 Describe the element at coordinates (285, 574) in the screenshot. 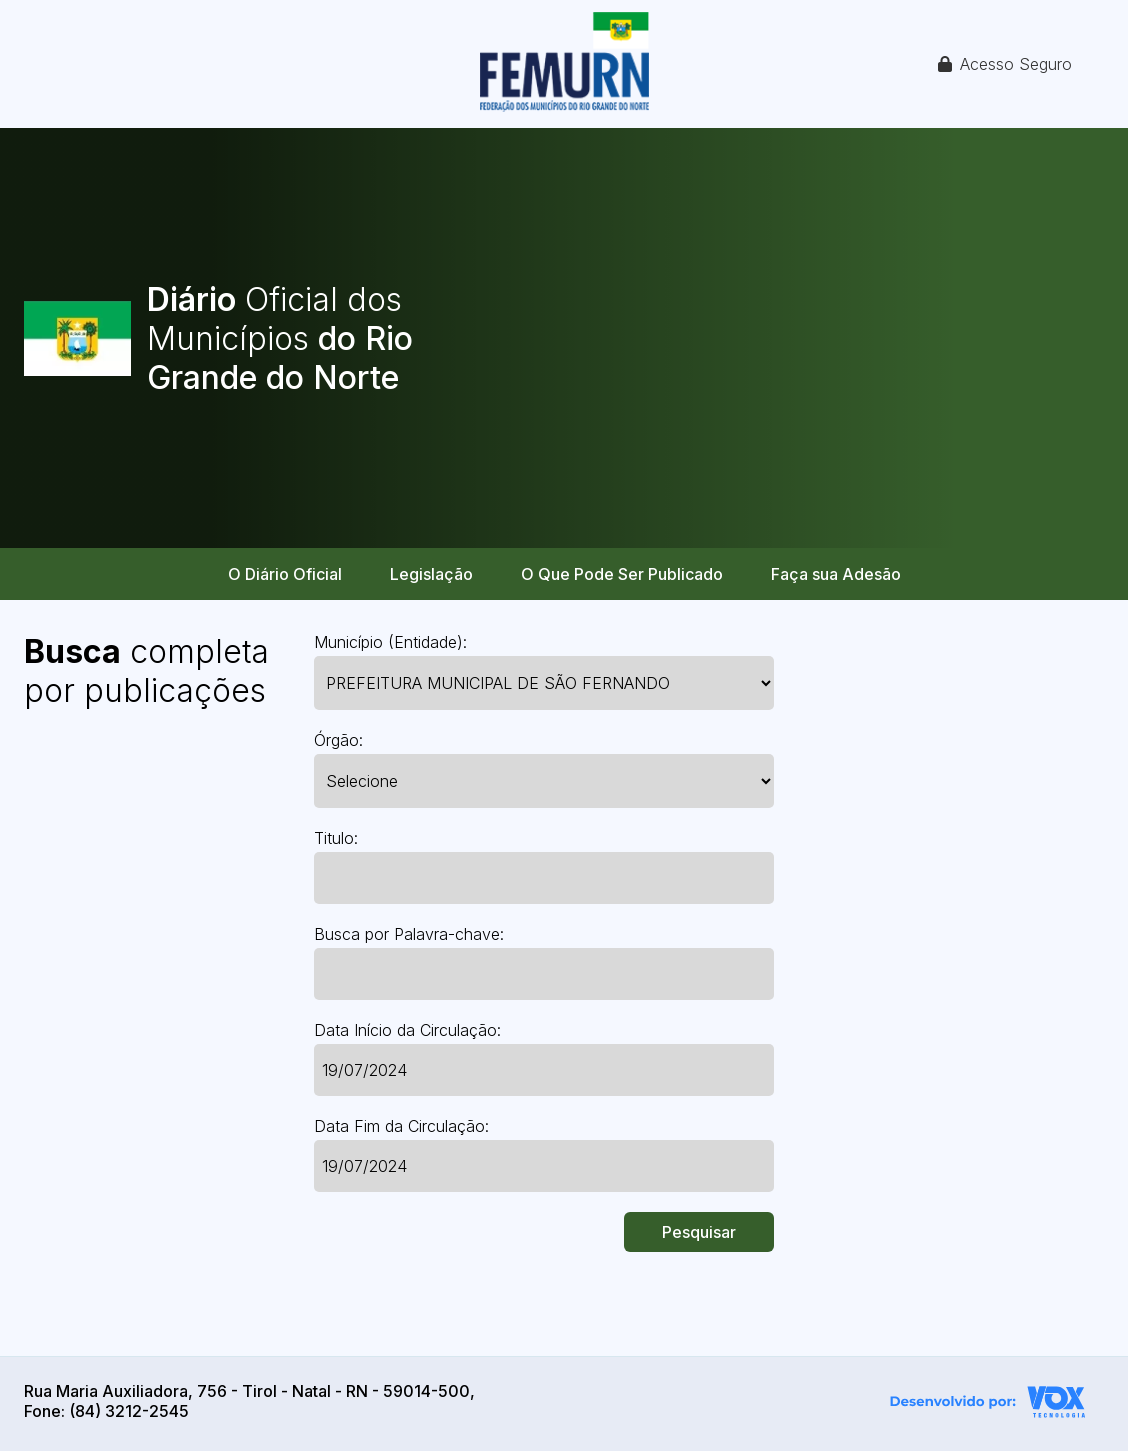

I see `O Diário Oficial` at that location.